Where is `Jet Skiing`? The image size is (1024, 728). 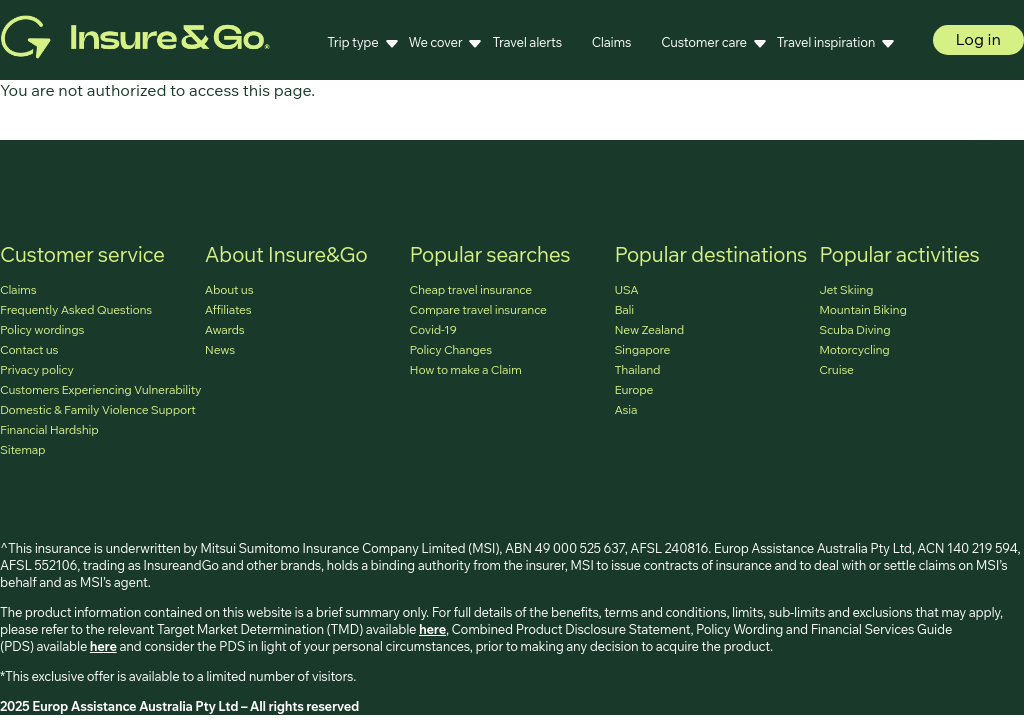 Jet Skiing is located at coordinates (846, 289).